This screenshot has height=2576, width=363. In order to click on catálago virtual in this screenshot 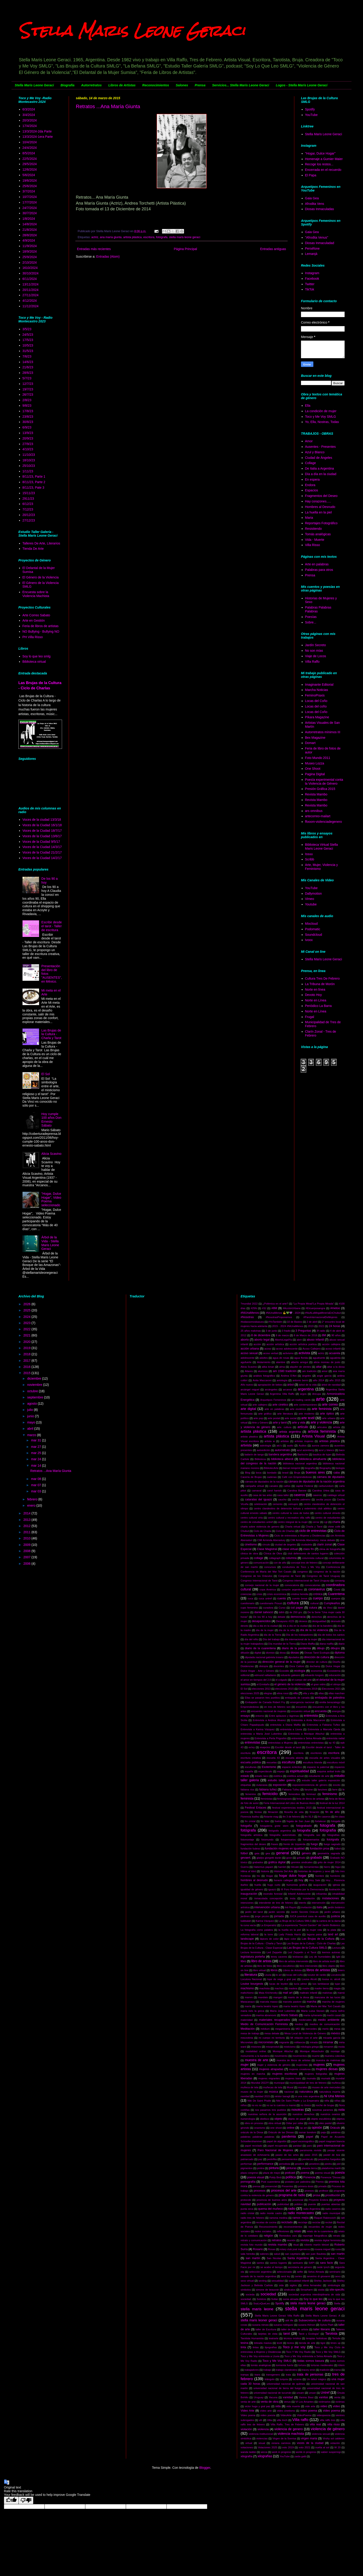, I will do `click(336, 1495)`.